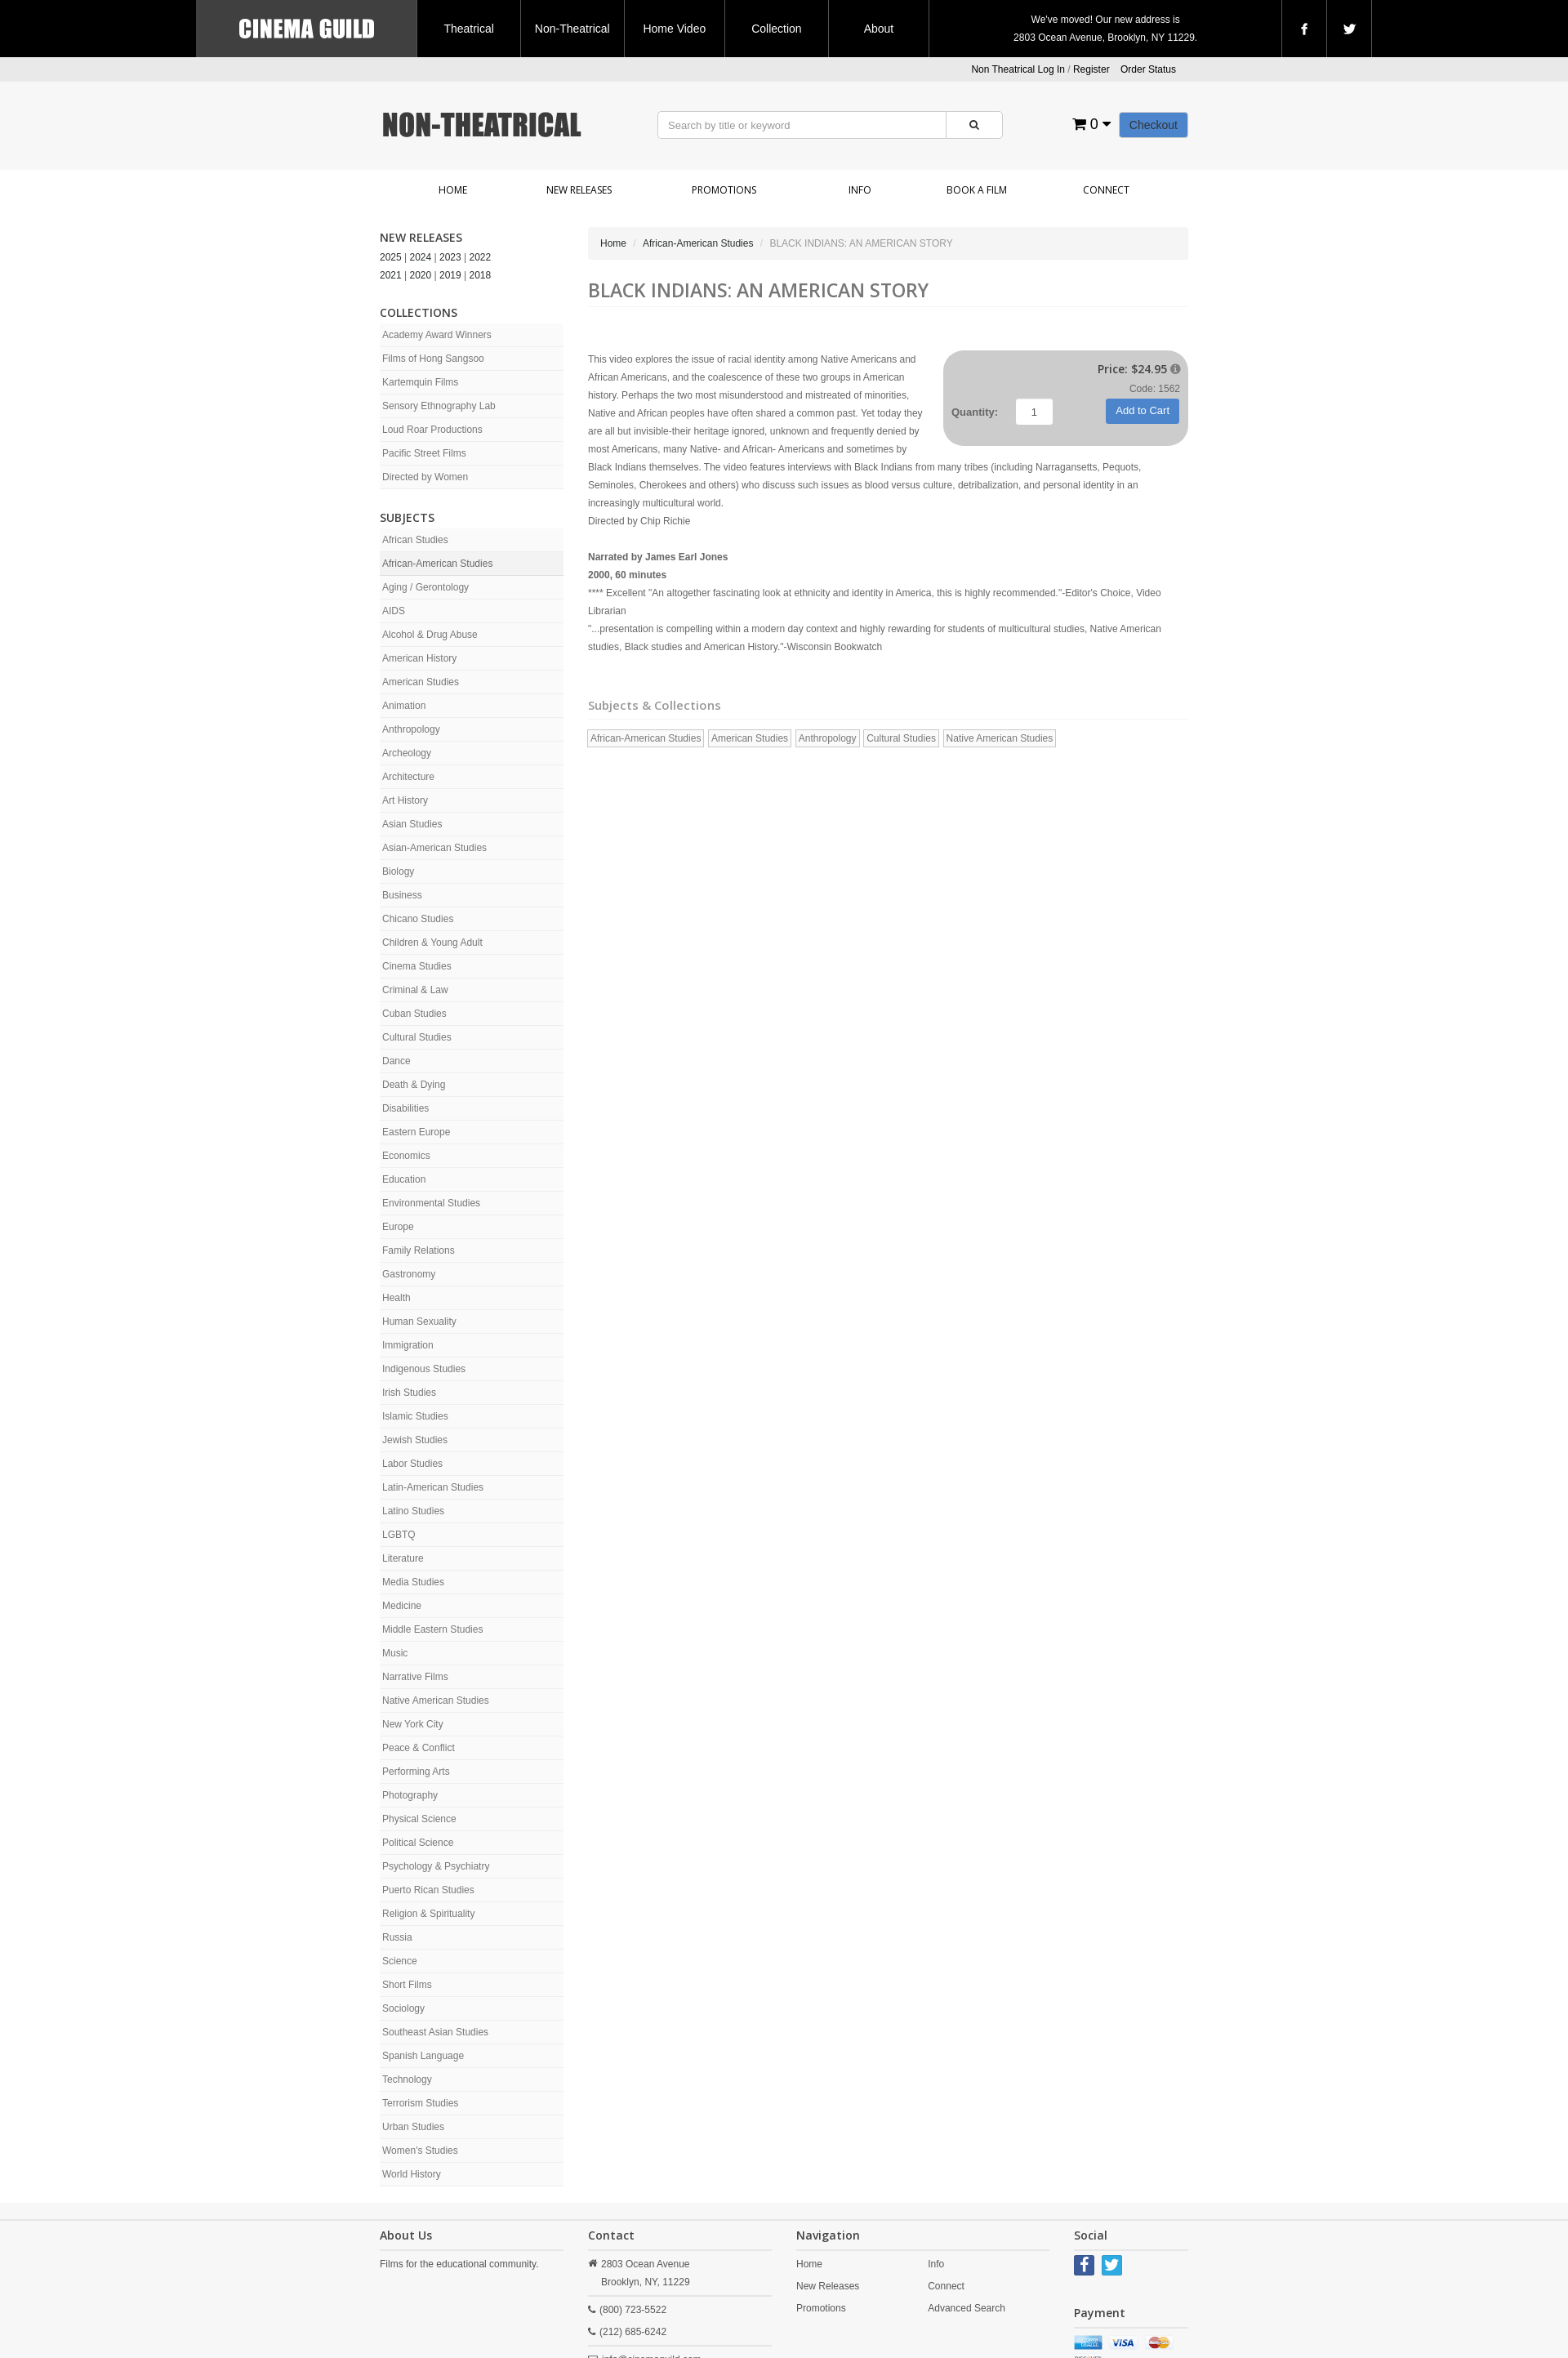 The width and height of the screenshot is (1568, 2358). I want to click on 2022, so click(481, 257).